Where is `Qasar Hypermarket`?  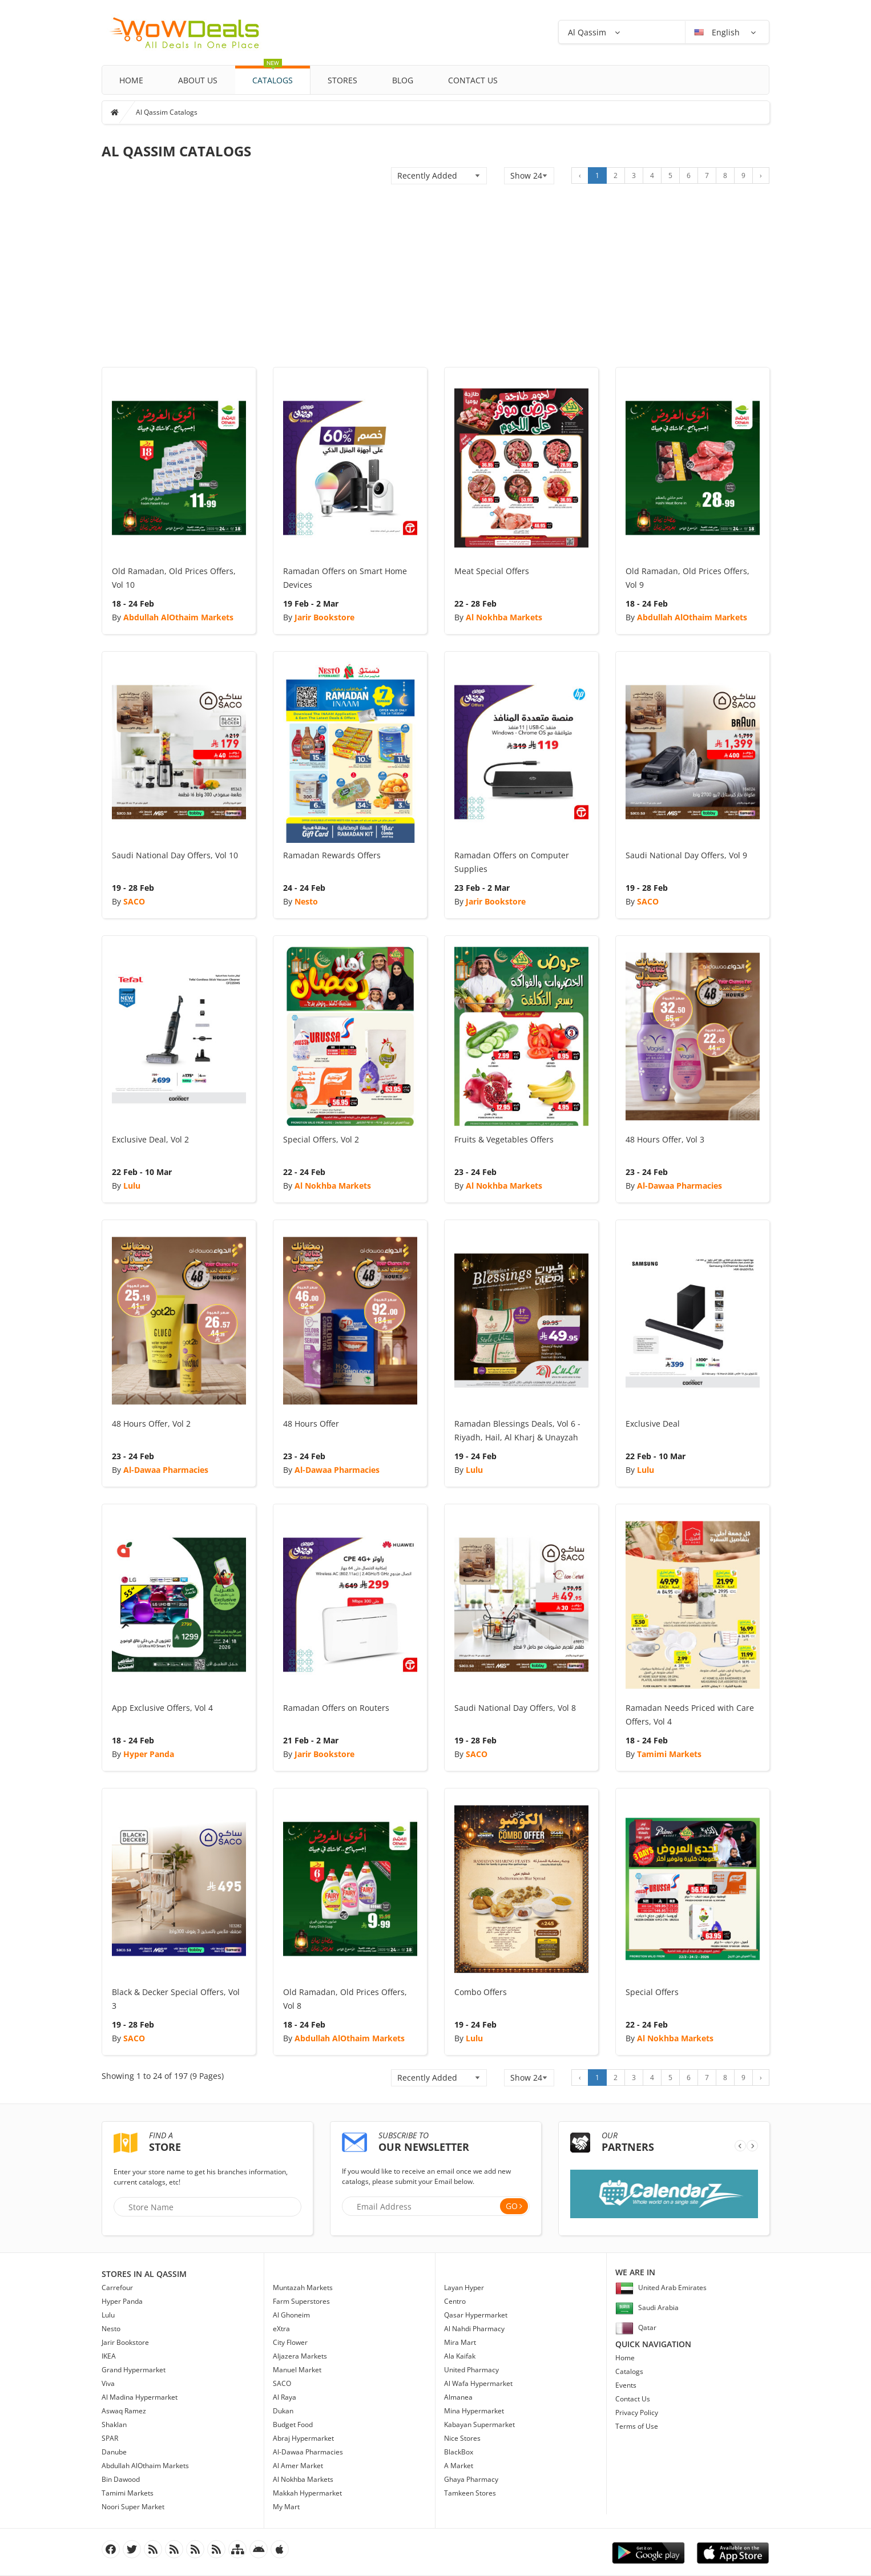 Qasar Hypermarket is located at coordinates (475, 2315).